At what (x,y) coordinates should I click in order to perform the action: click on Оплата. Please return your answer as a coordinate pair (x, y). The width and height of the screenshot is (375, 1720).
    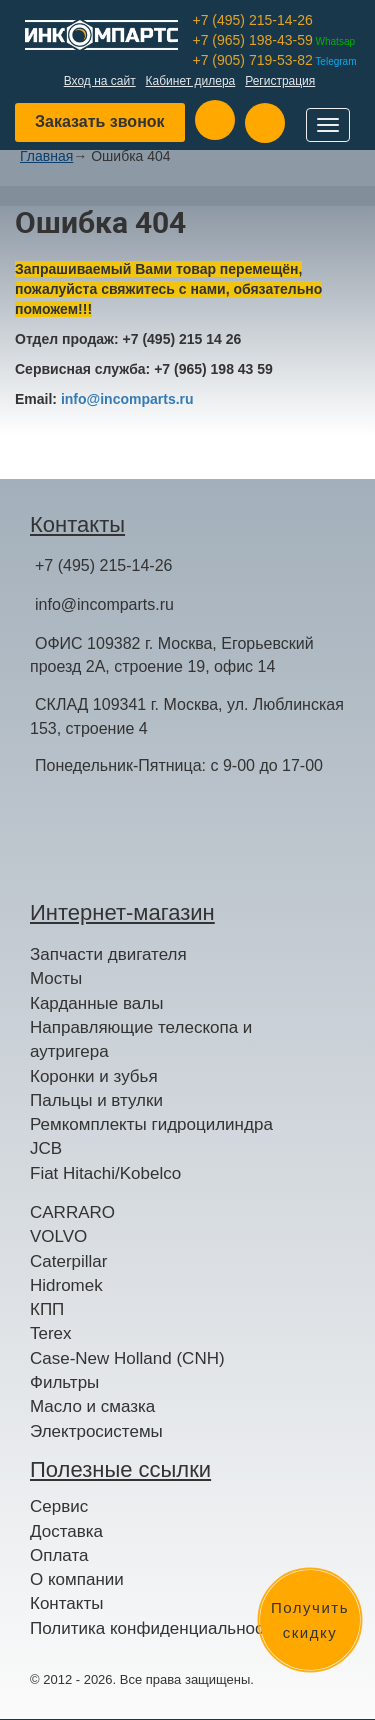
    Looking at the image, I should click on (59, 1555).